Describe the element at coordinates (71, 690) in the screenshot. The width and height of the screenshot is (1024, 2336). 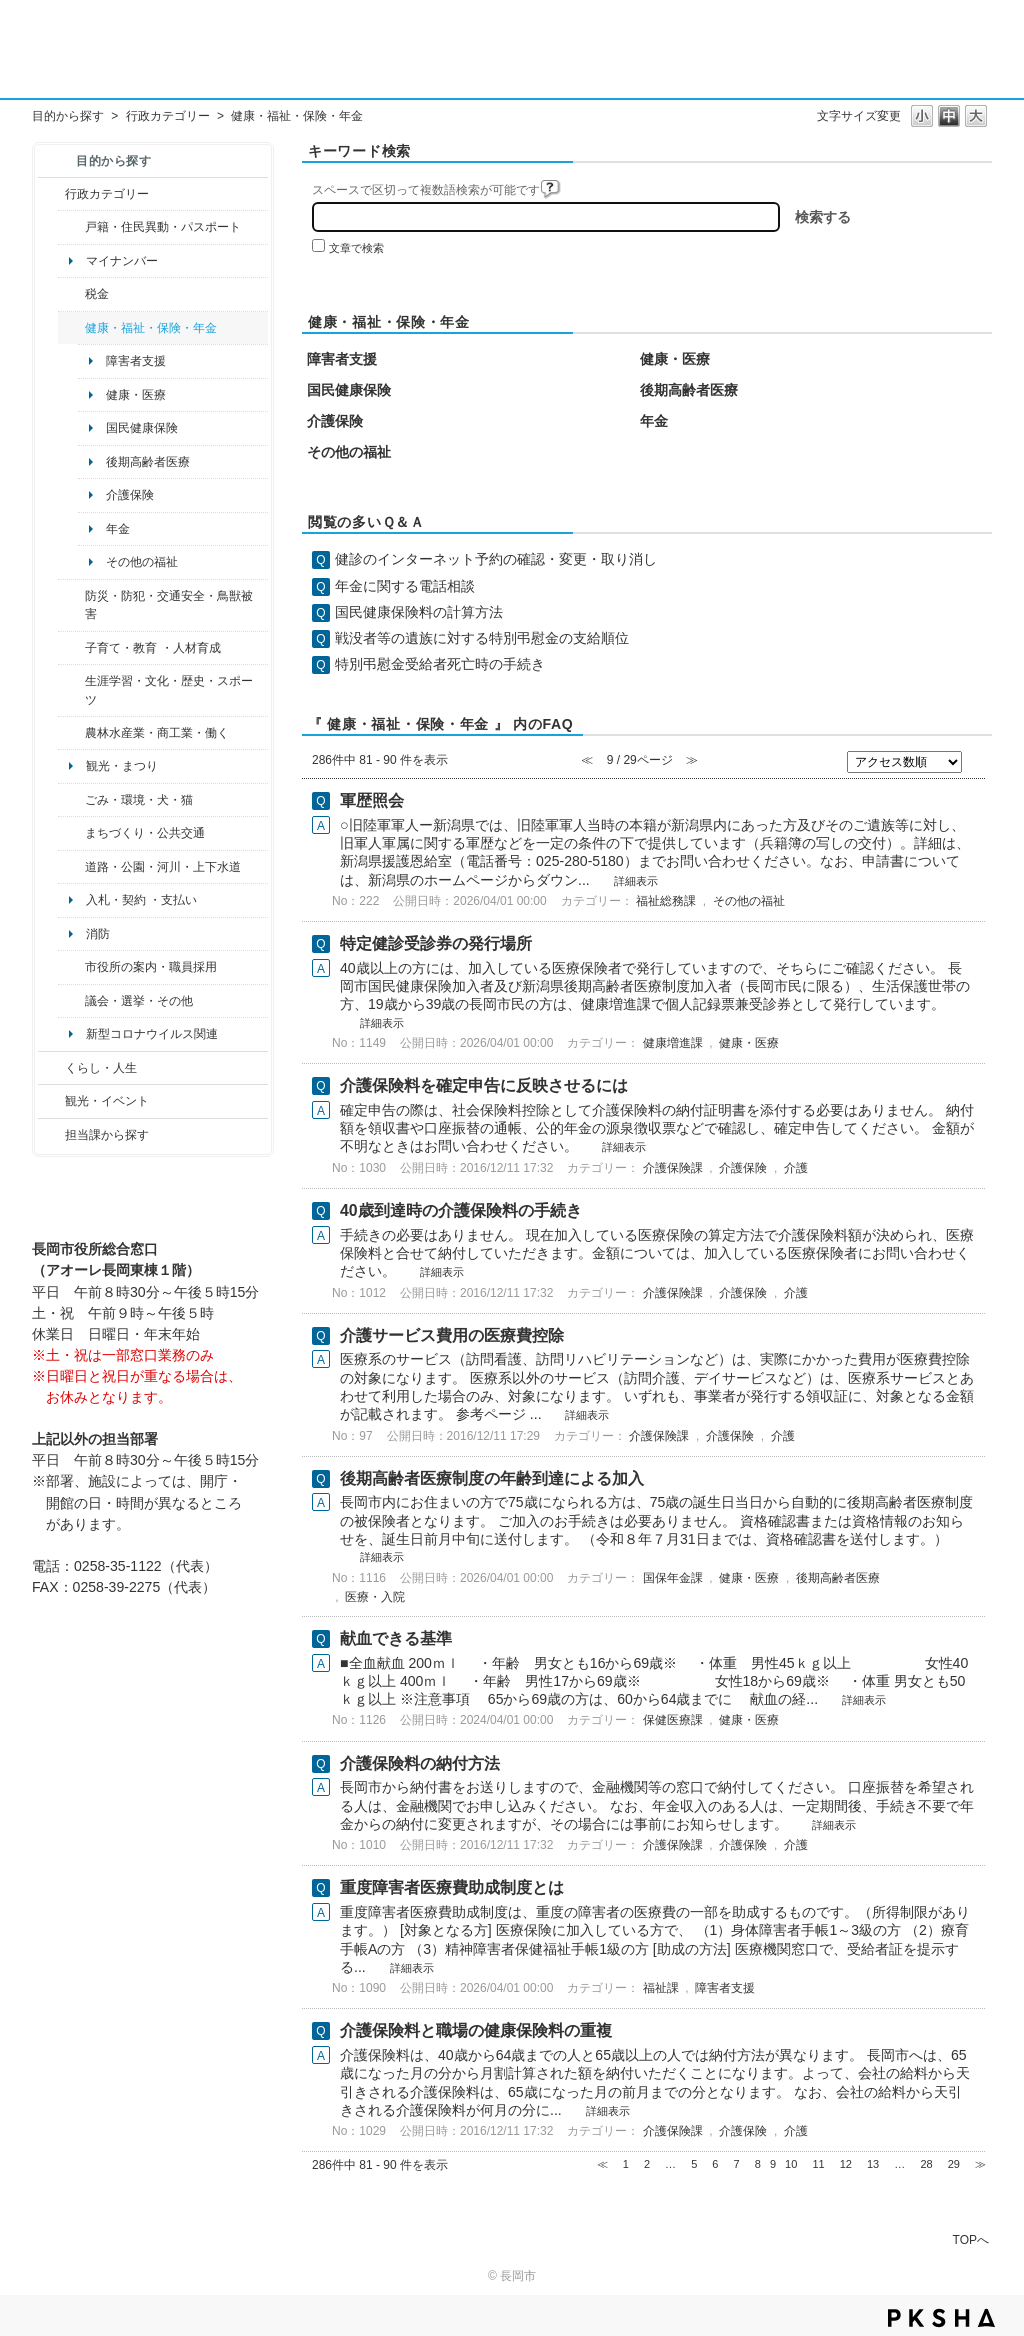
I see `/category/show/43?site_domain=default` at that location.